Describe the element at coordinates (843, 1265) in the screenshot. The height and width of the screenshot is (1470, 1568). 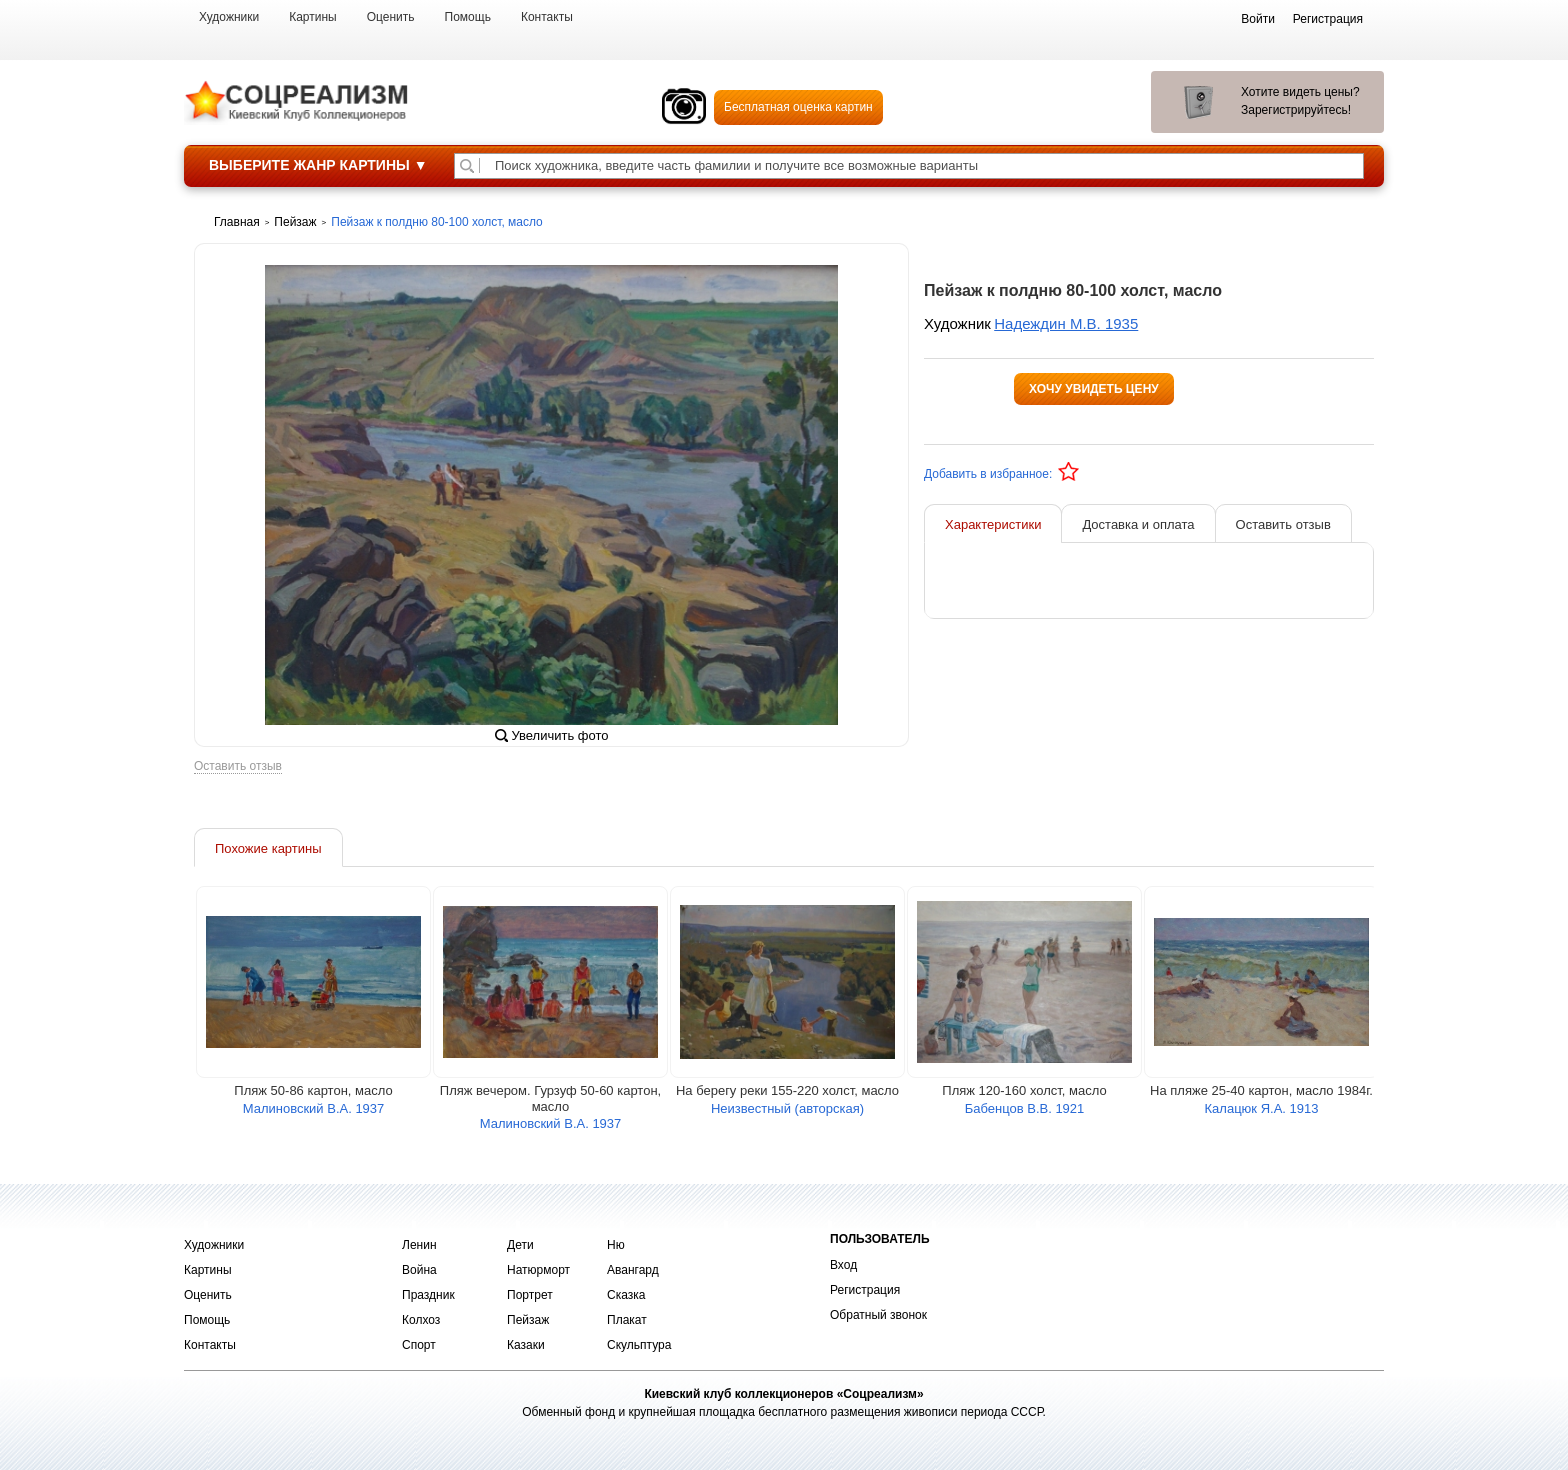
I see `Вход` at that location.